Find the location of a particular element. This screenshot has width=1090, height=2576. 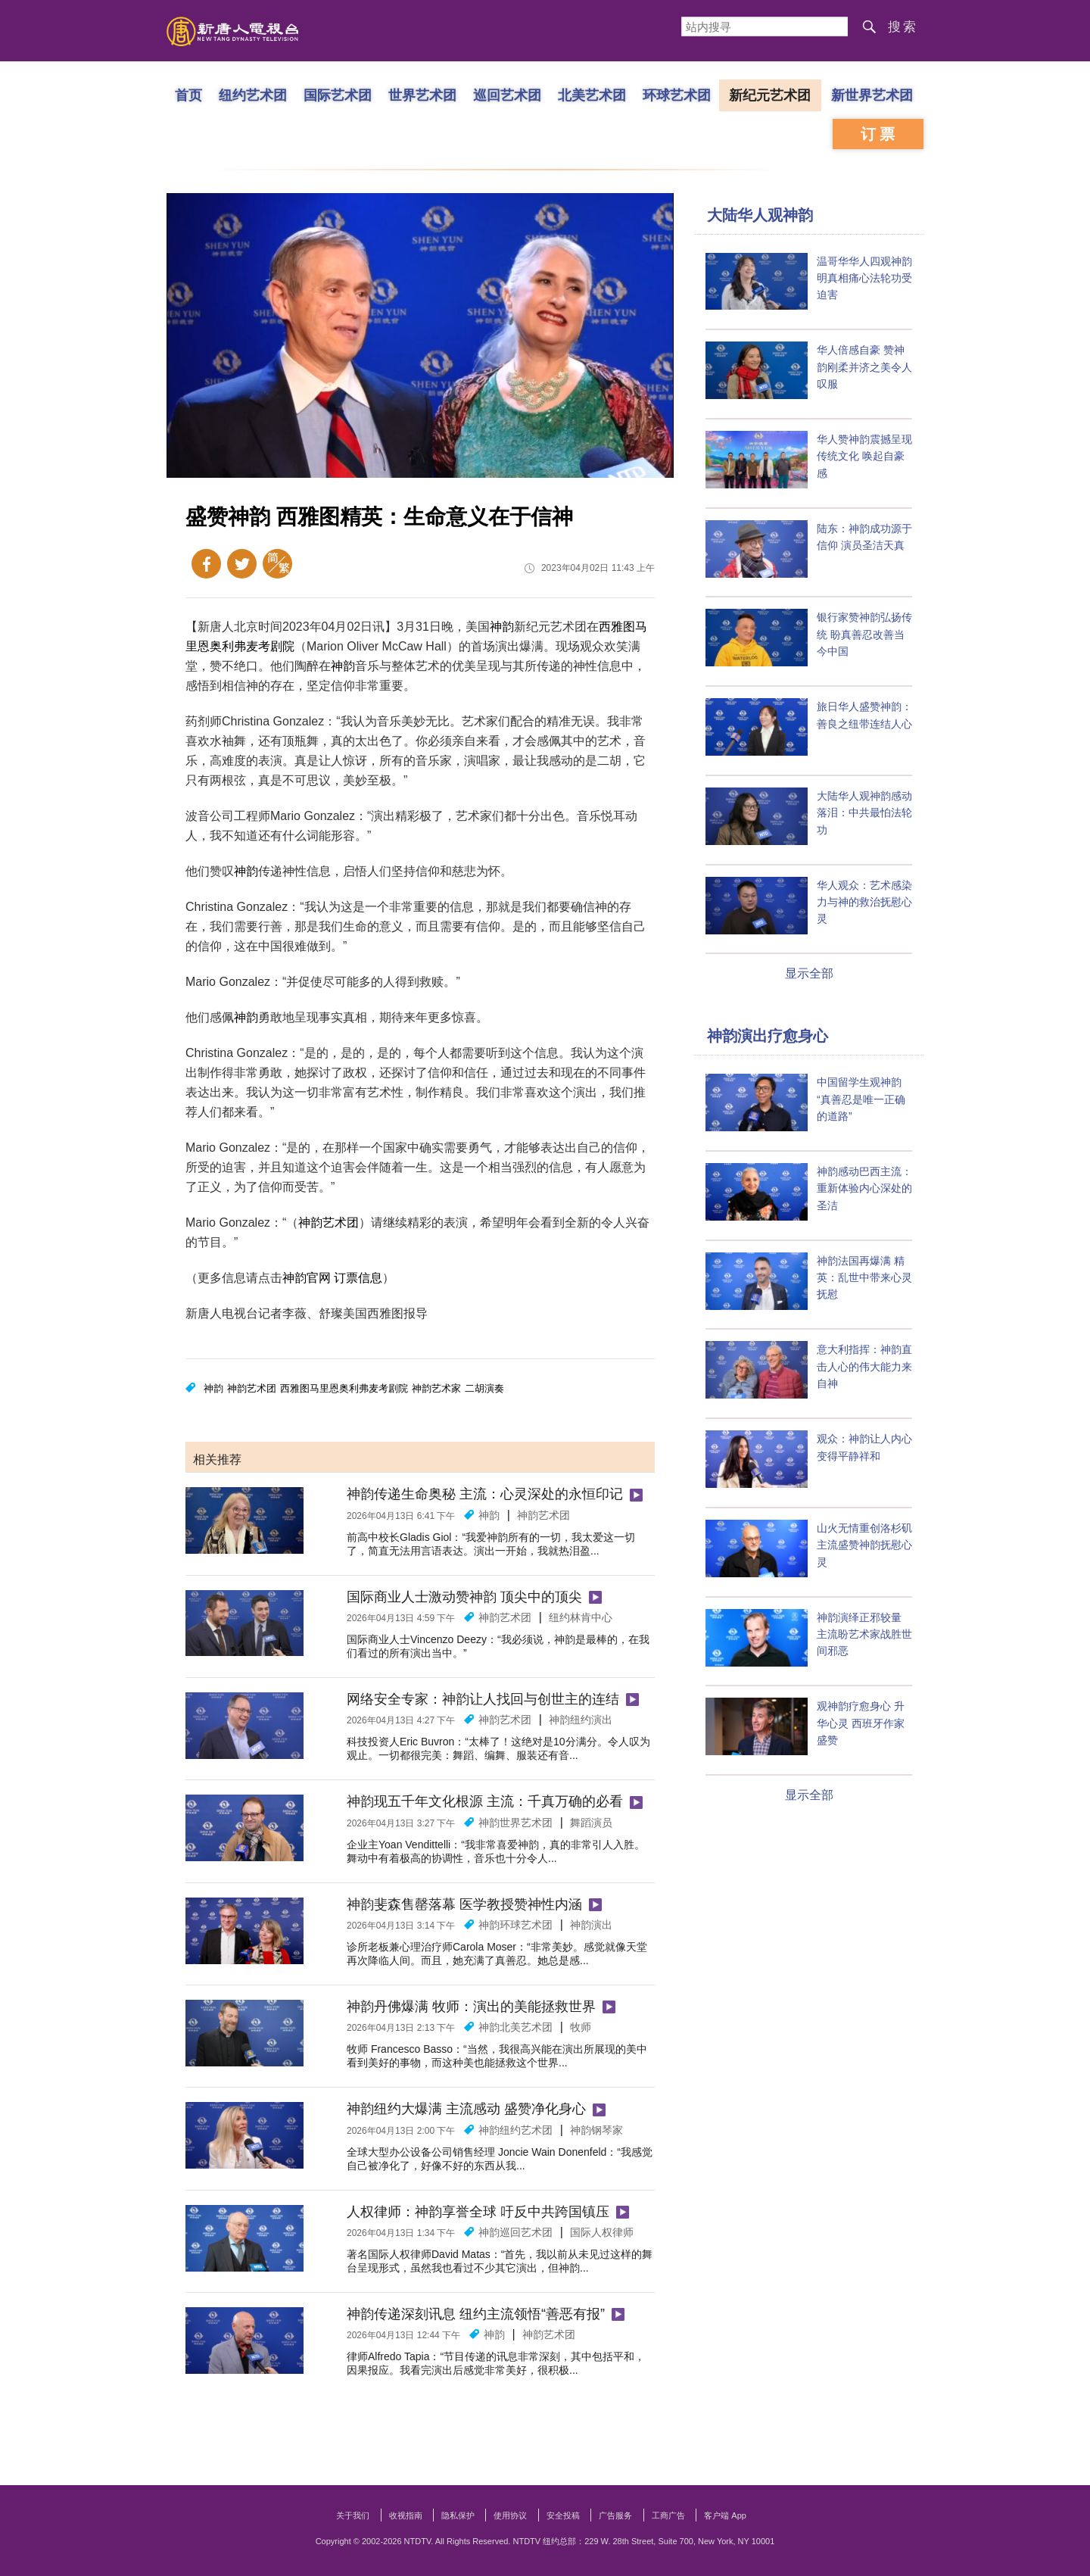

神韵纽约艺术团 is located at coordinates (515, 2130).